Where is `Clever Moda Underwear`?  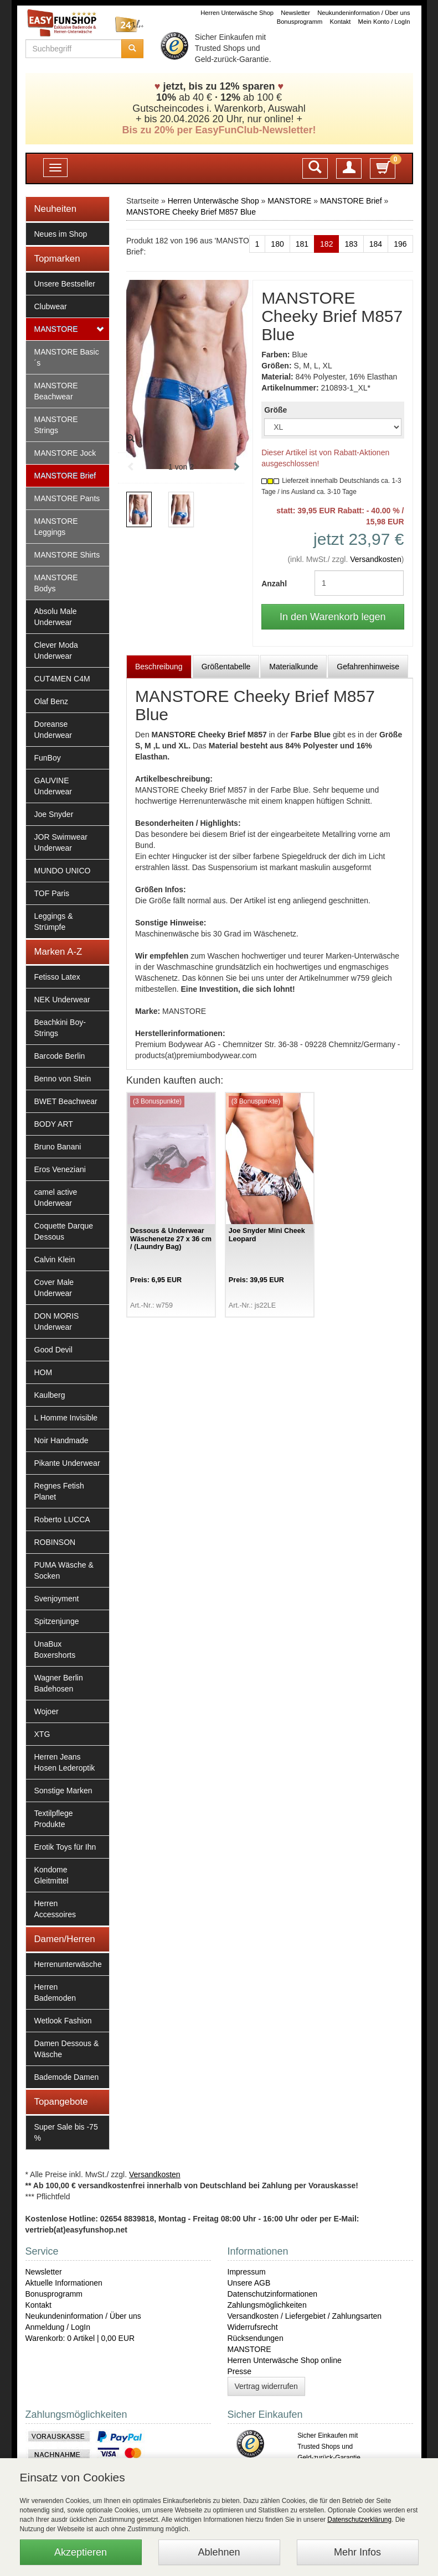 Clever Moda Underwear is located at coordinates (56, 650).